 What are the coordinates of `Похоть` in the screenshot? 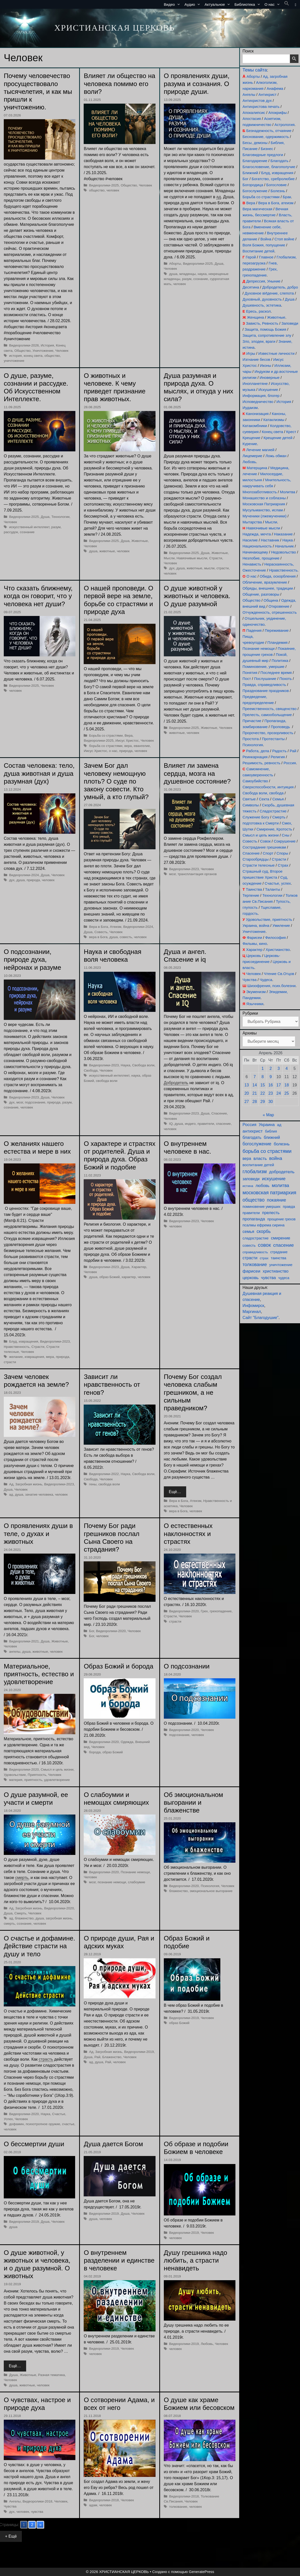 It's located at (285, 678).